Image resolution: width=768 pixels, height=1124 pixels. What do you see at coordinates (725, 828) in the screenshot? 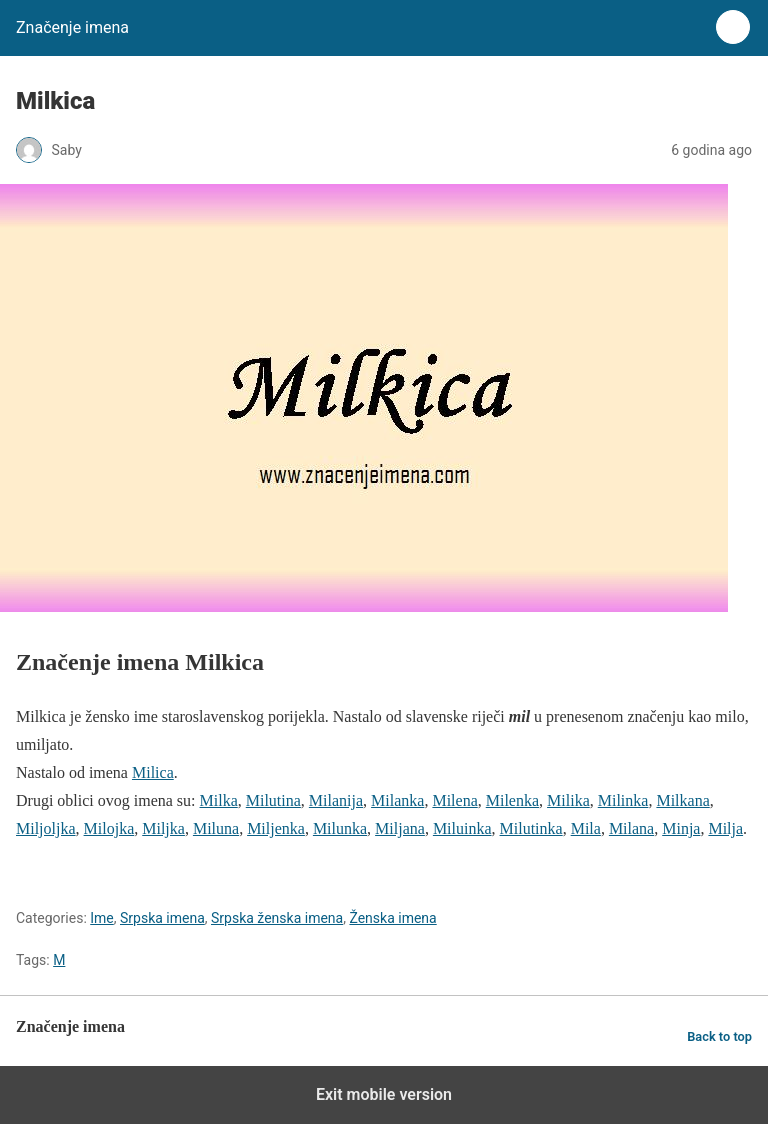
I see `Milja` at bounding box center [725, 828].